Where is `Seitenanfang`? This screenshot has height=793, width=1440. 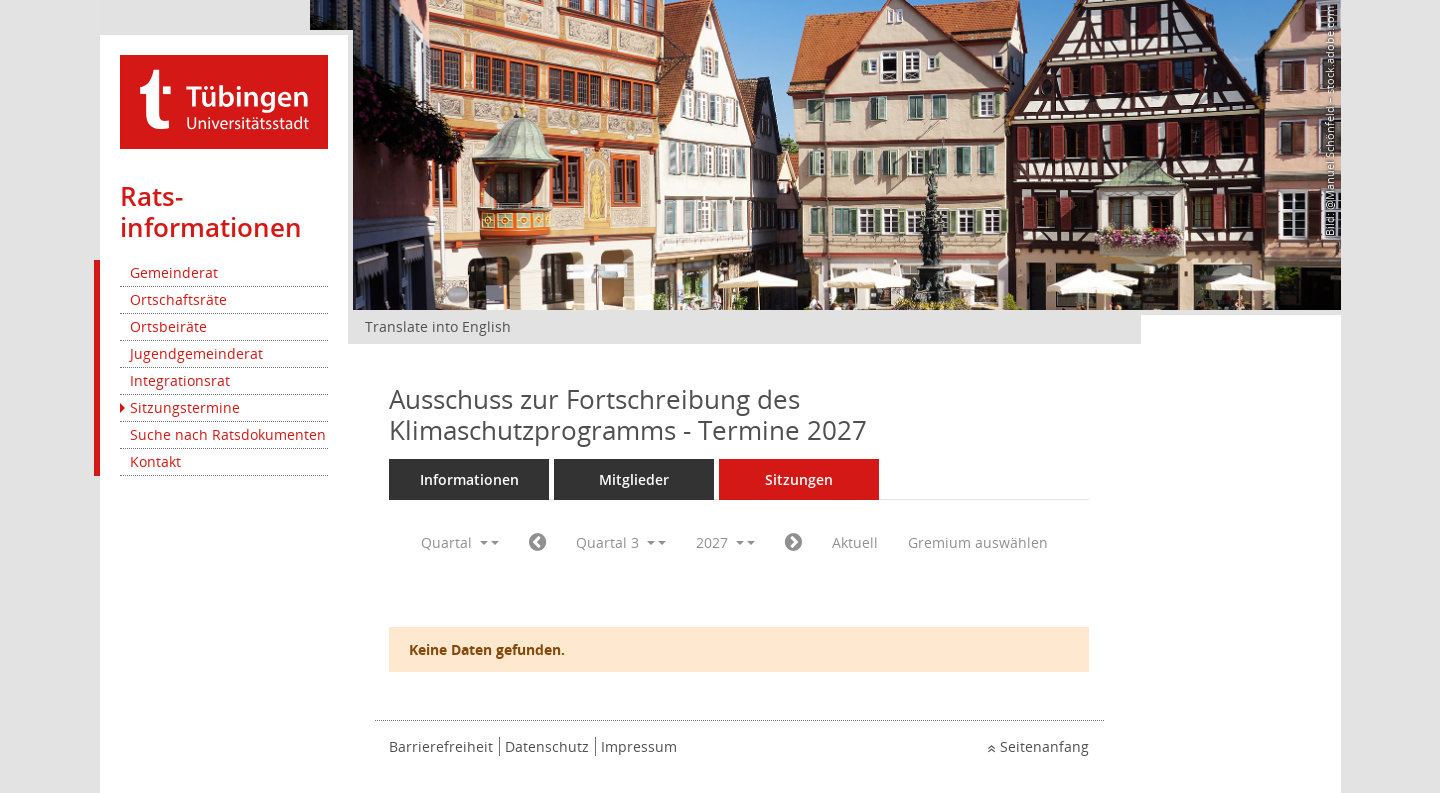
Seitenanfang is located at coordinates (1044, 746).